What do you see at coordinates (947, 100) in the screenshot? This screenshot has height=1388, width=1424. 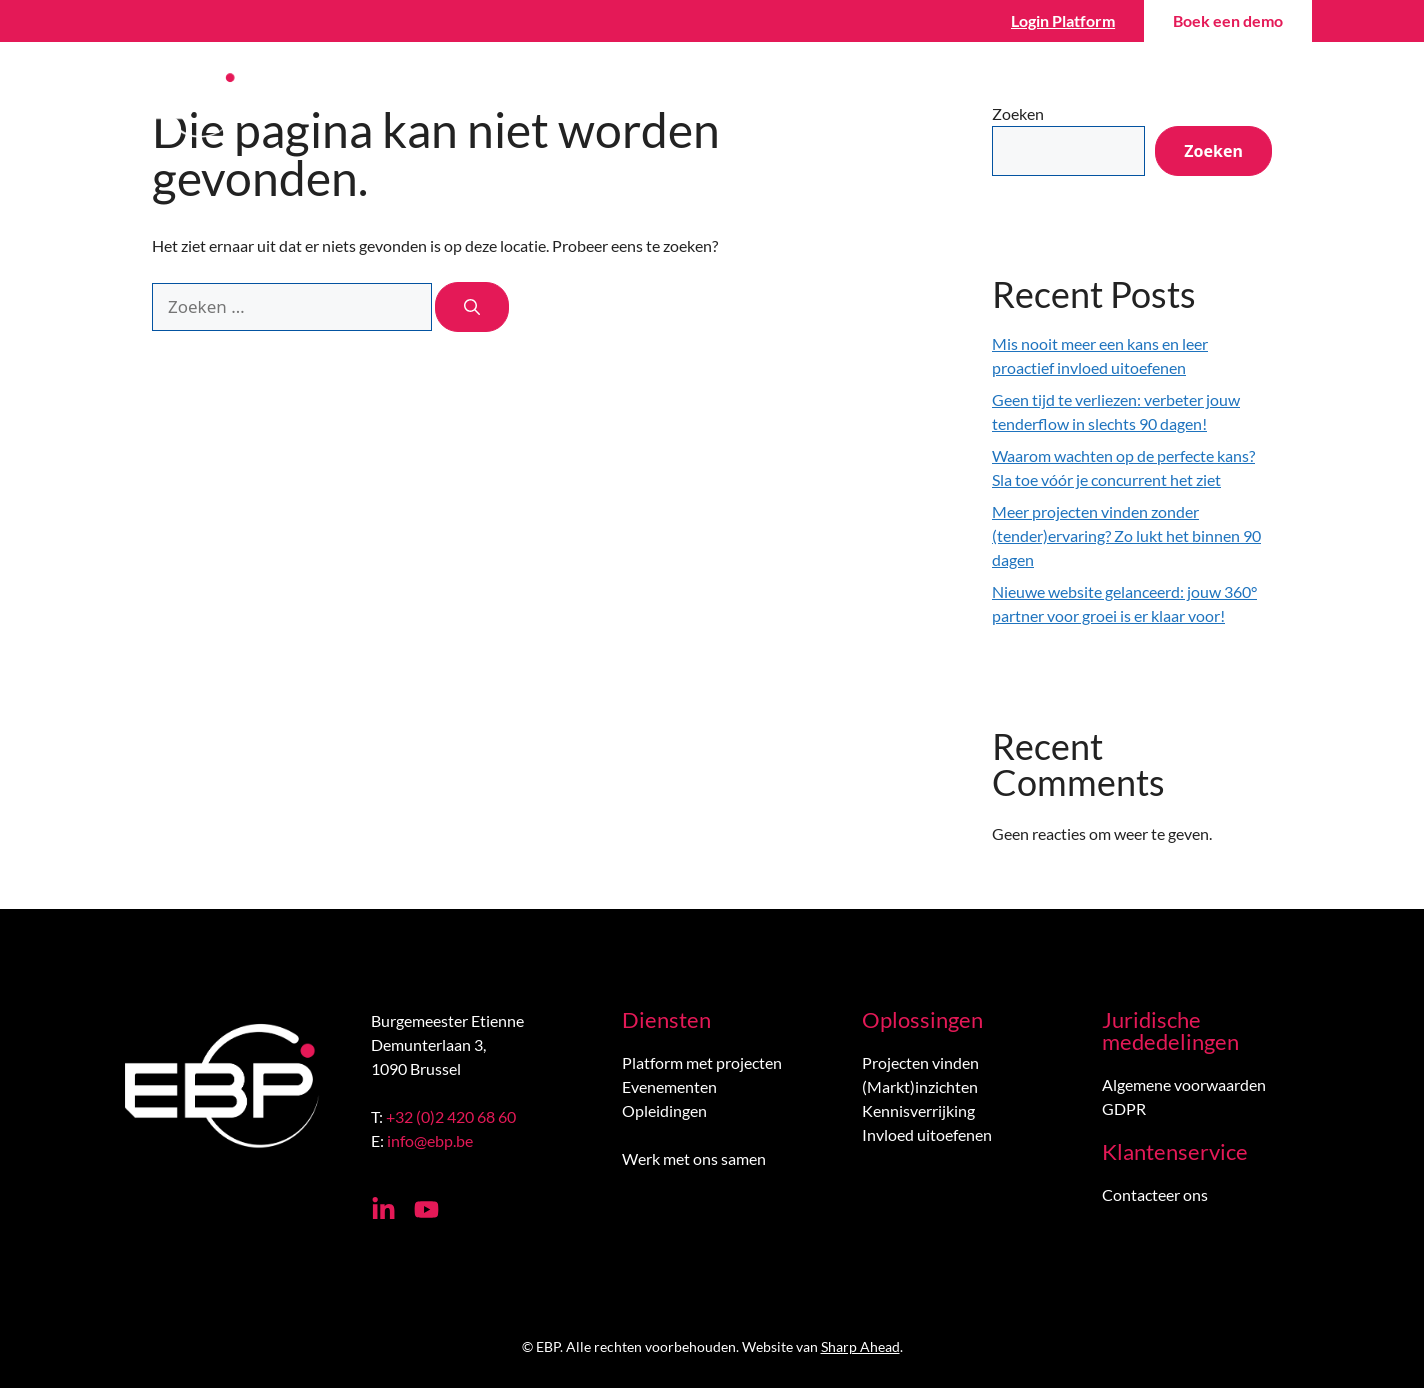 I see `Wiki` at bounding box center [947, 100].